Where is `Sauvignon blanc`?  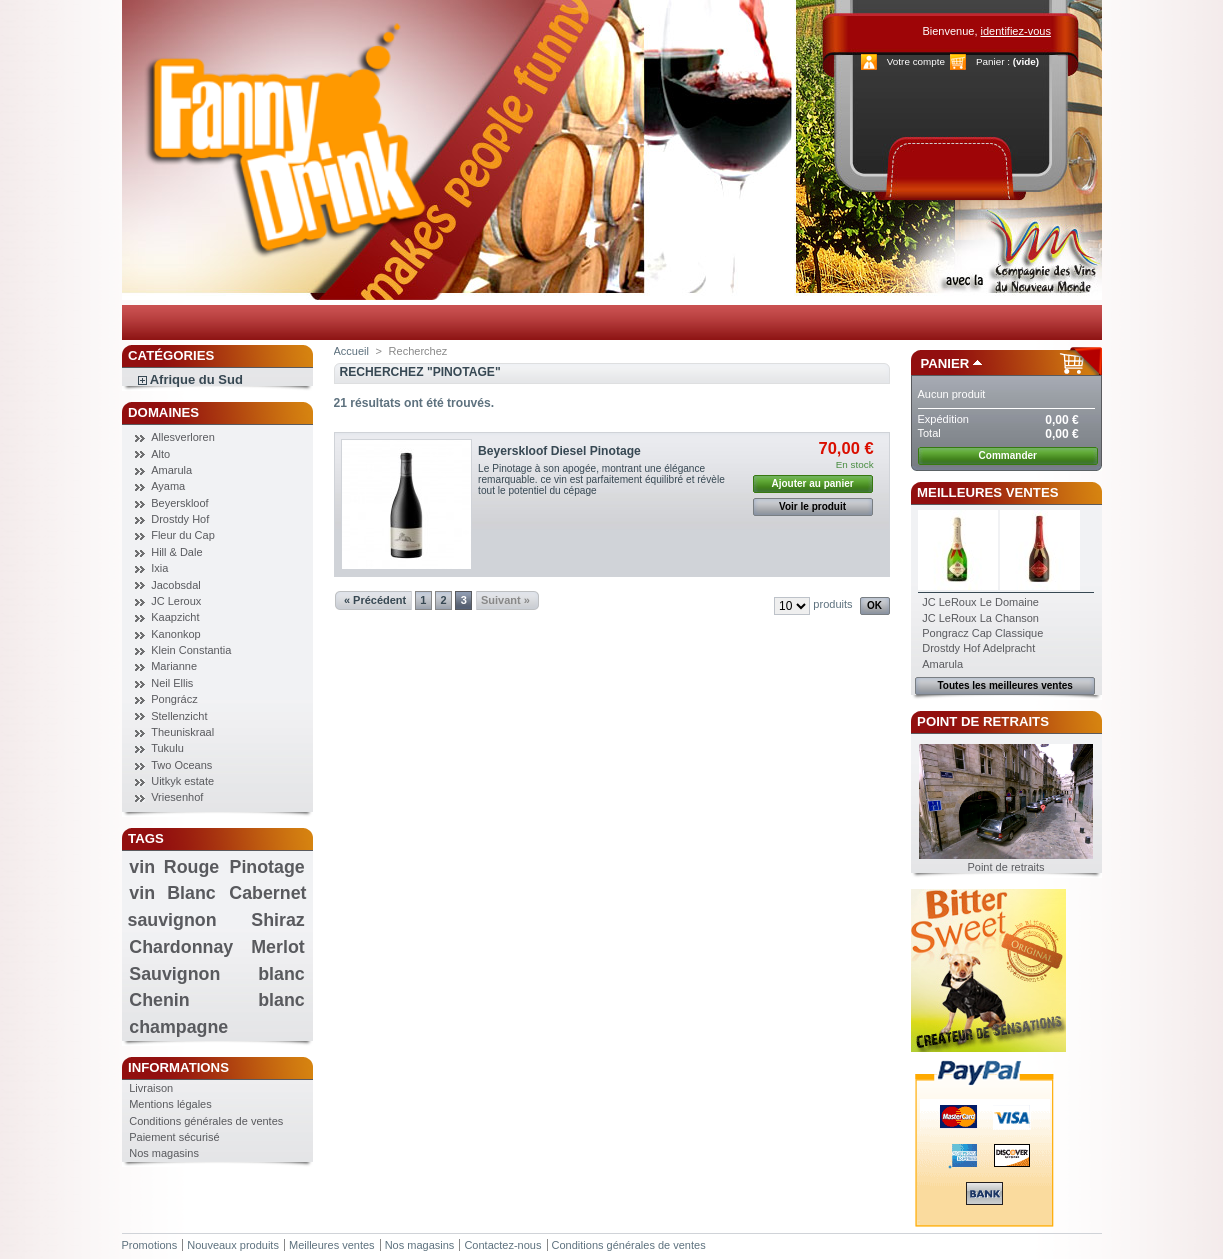
Sauvignon blanc is located at coordinates (216, 974).